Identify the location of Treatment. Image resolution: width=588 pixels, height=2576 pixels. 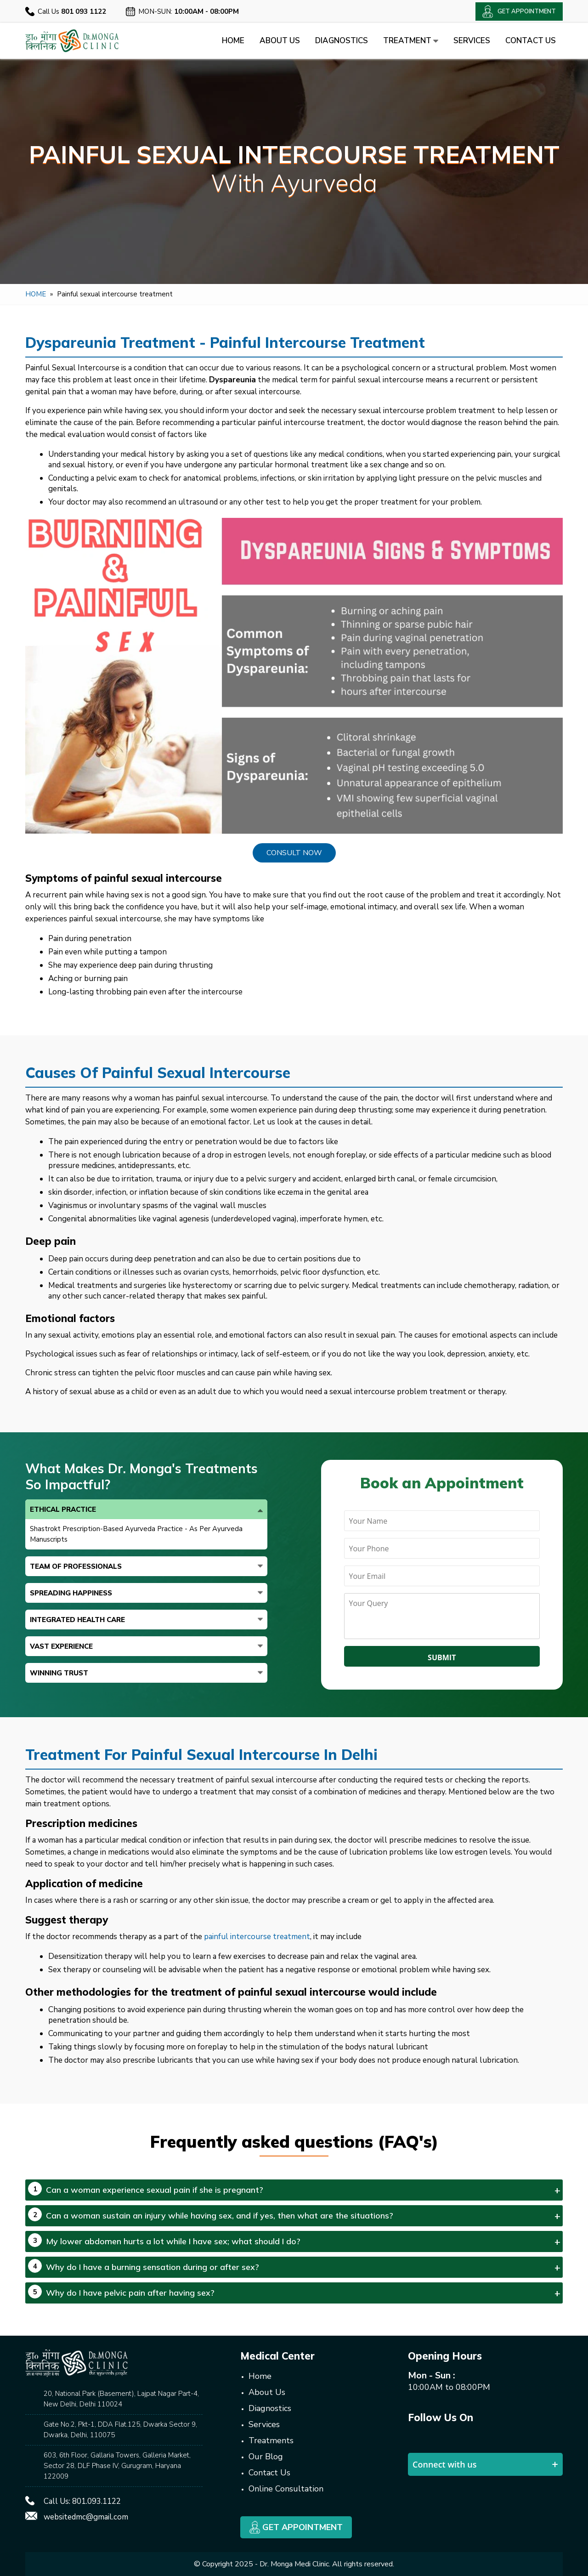
(410, 40).